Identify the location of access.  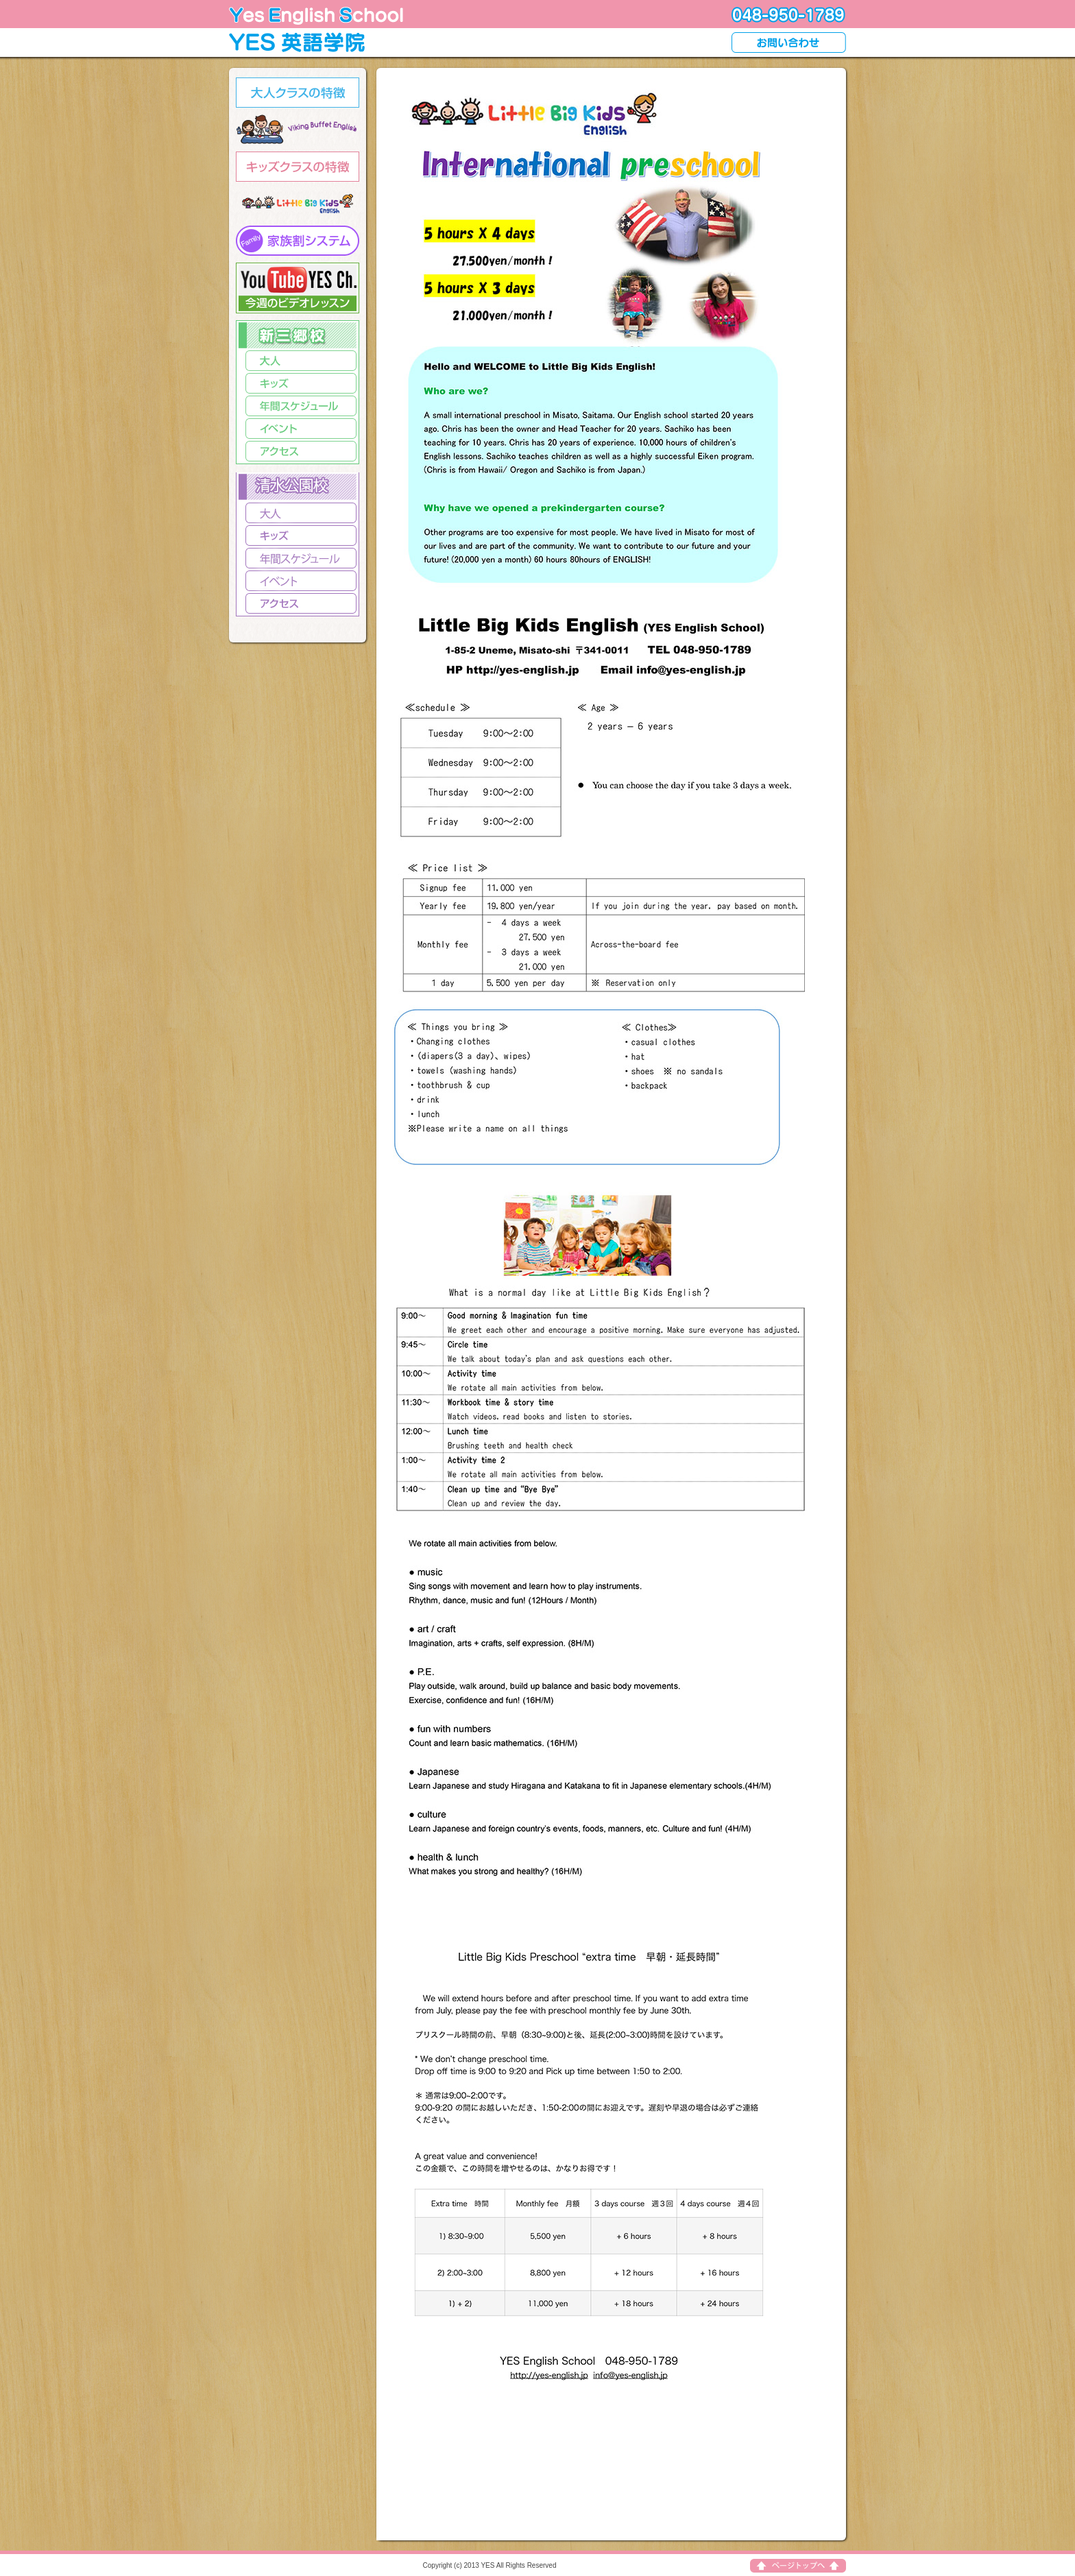
(301, 451).